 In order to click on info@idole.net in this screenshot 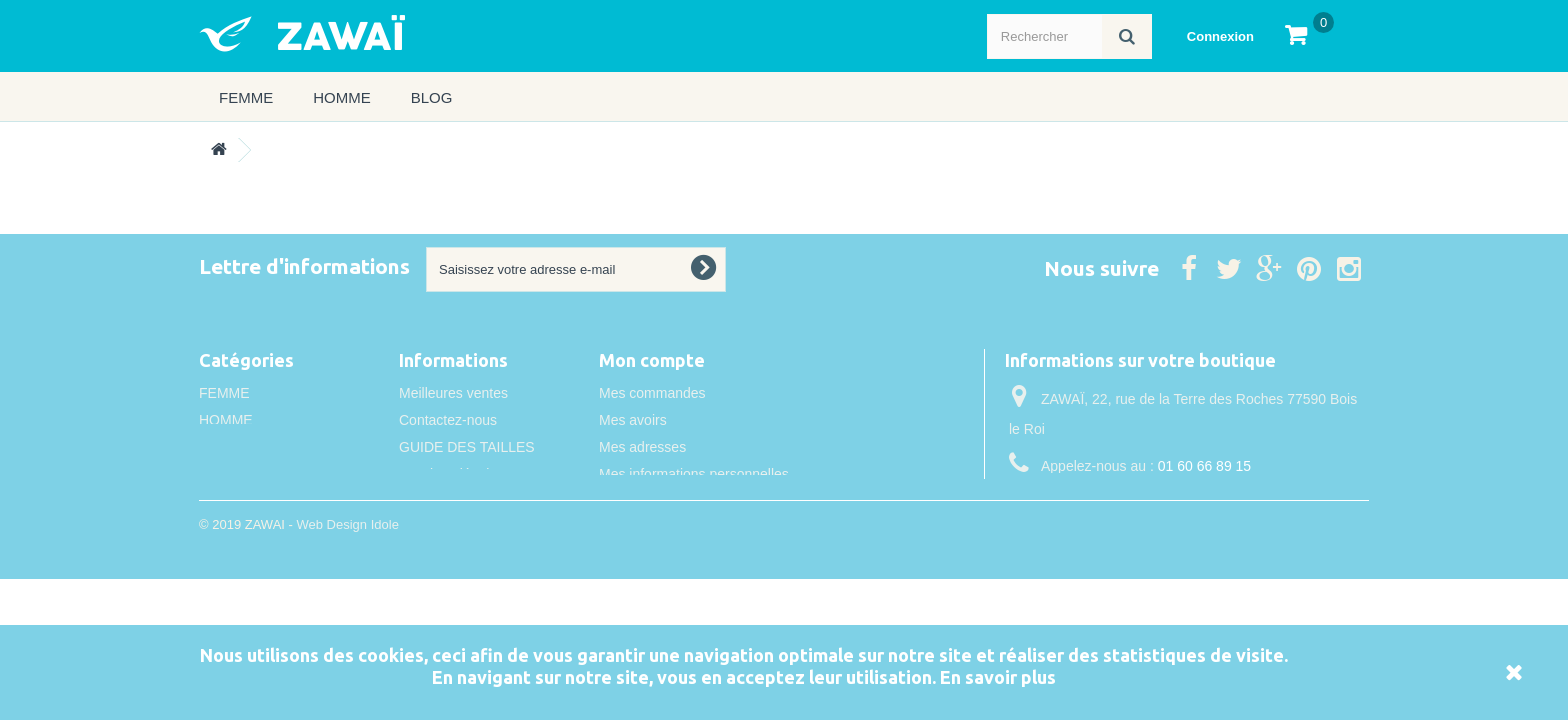, I will do `click(1137, 503)`.